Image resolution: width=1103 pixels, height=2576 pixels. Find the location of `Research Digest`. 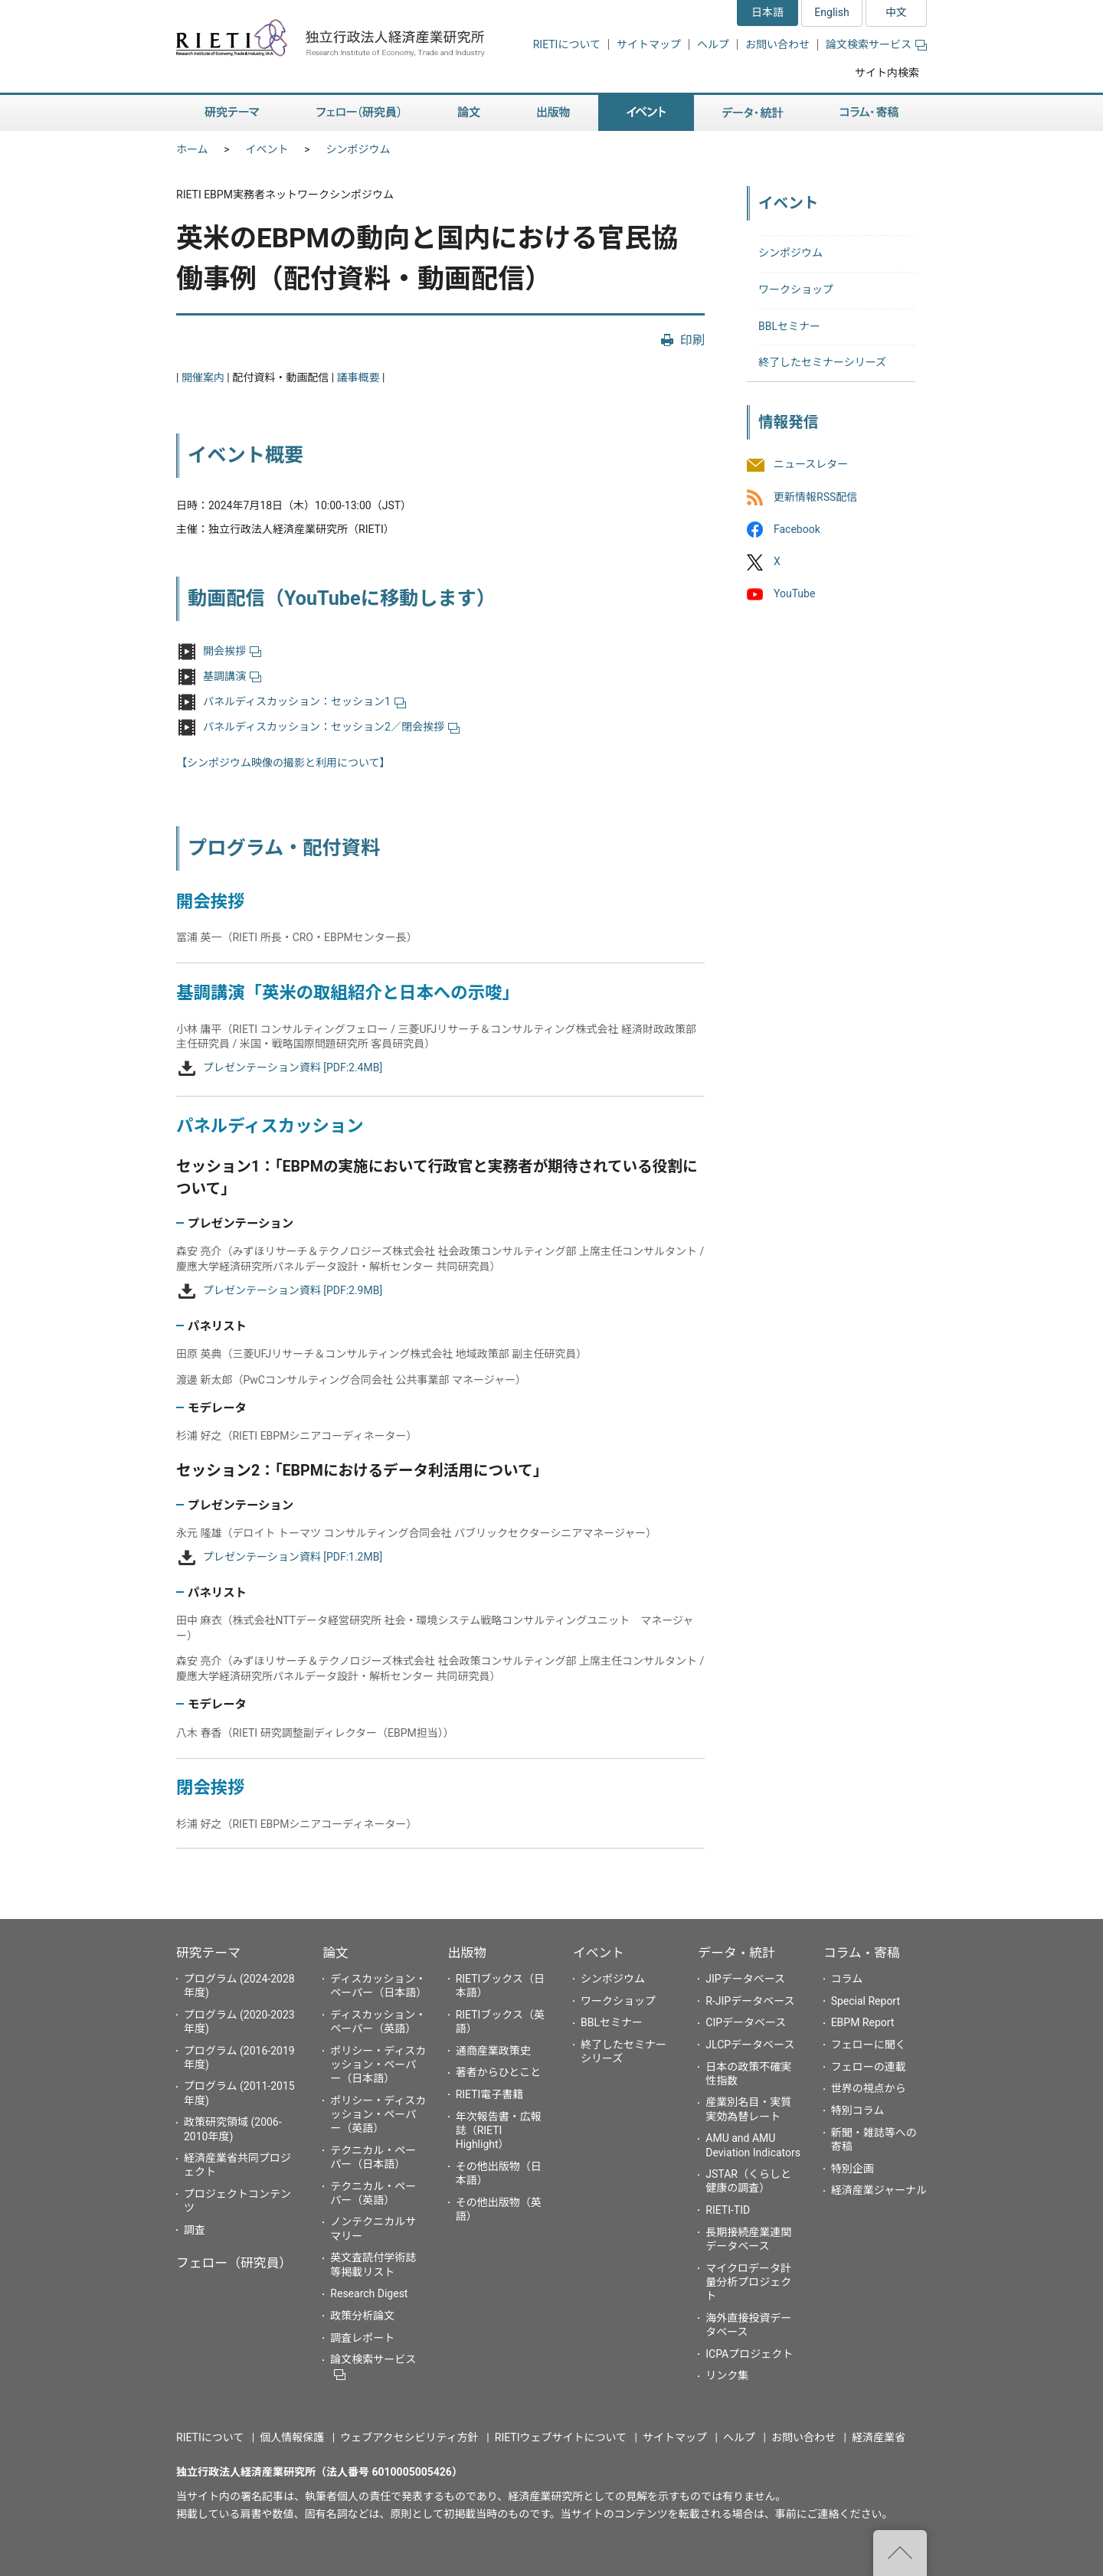

Research Digest is located at coordinates (368, 2293).